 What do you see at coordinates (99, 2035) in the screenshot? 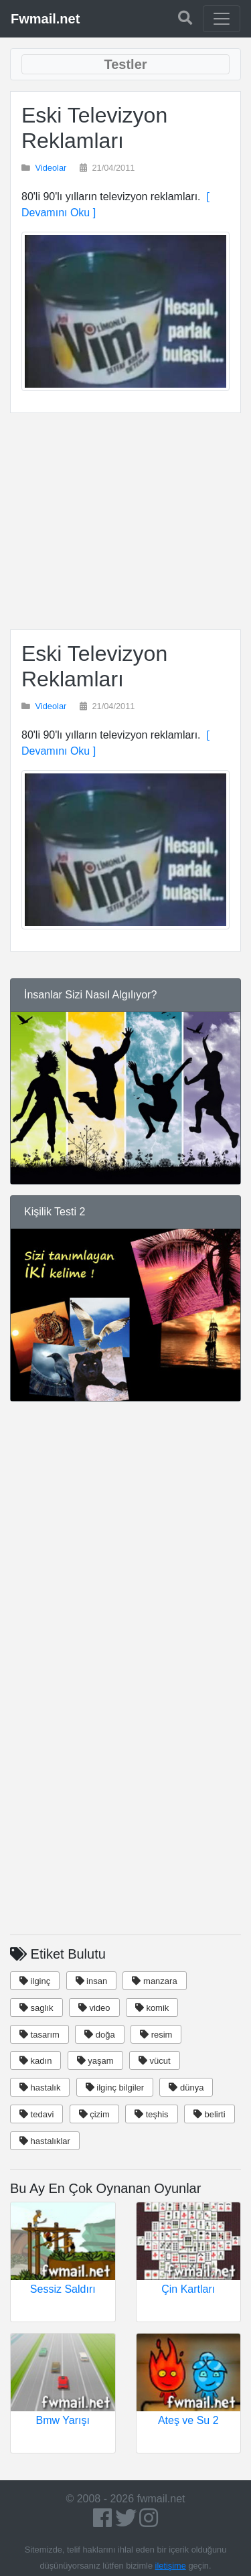
I see `doğa` at bounding box center [99, 2035].